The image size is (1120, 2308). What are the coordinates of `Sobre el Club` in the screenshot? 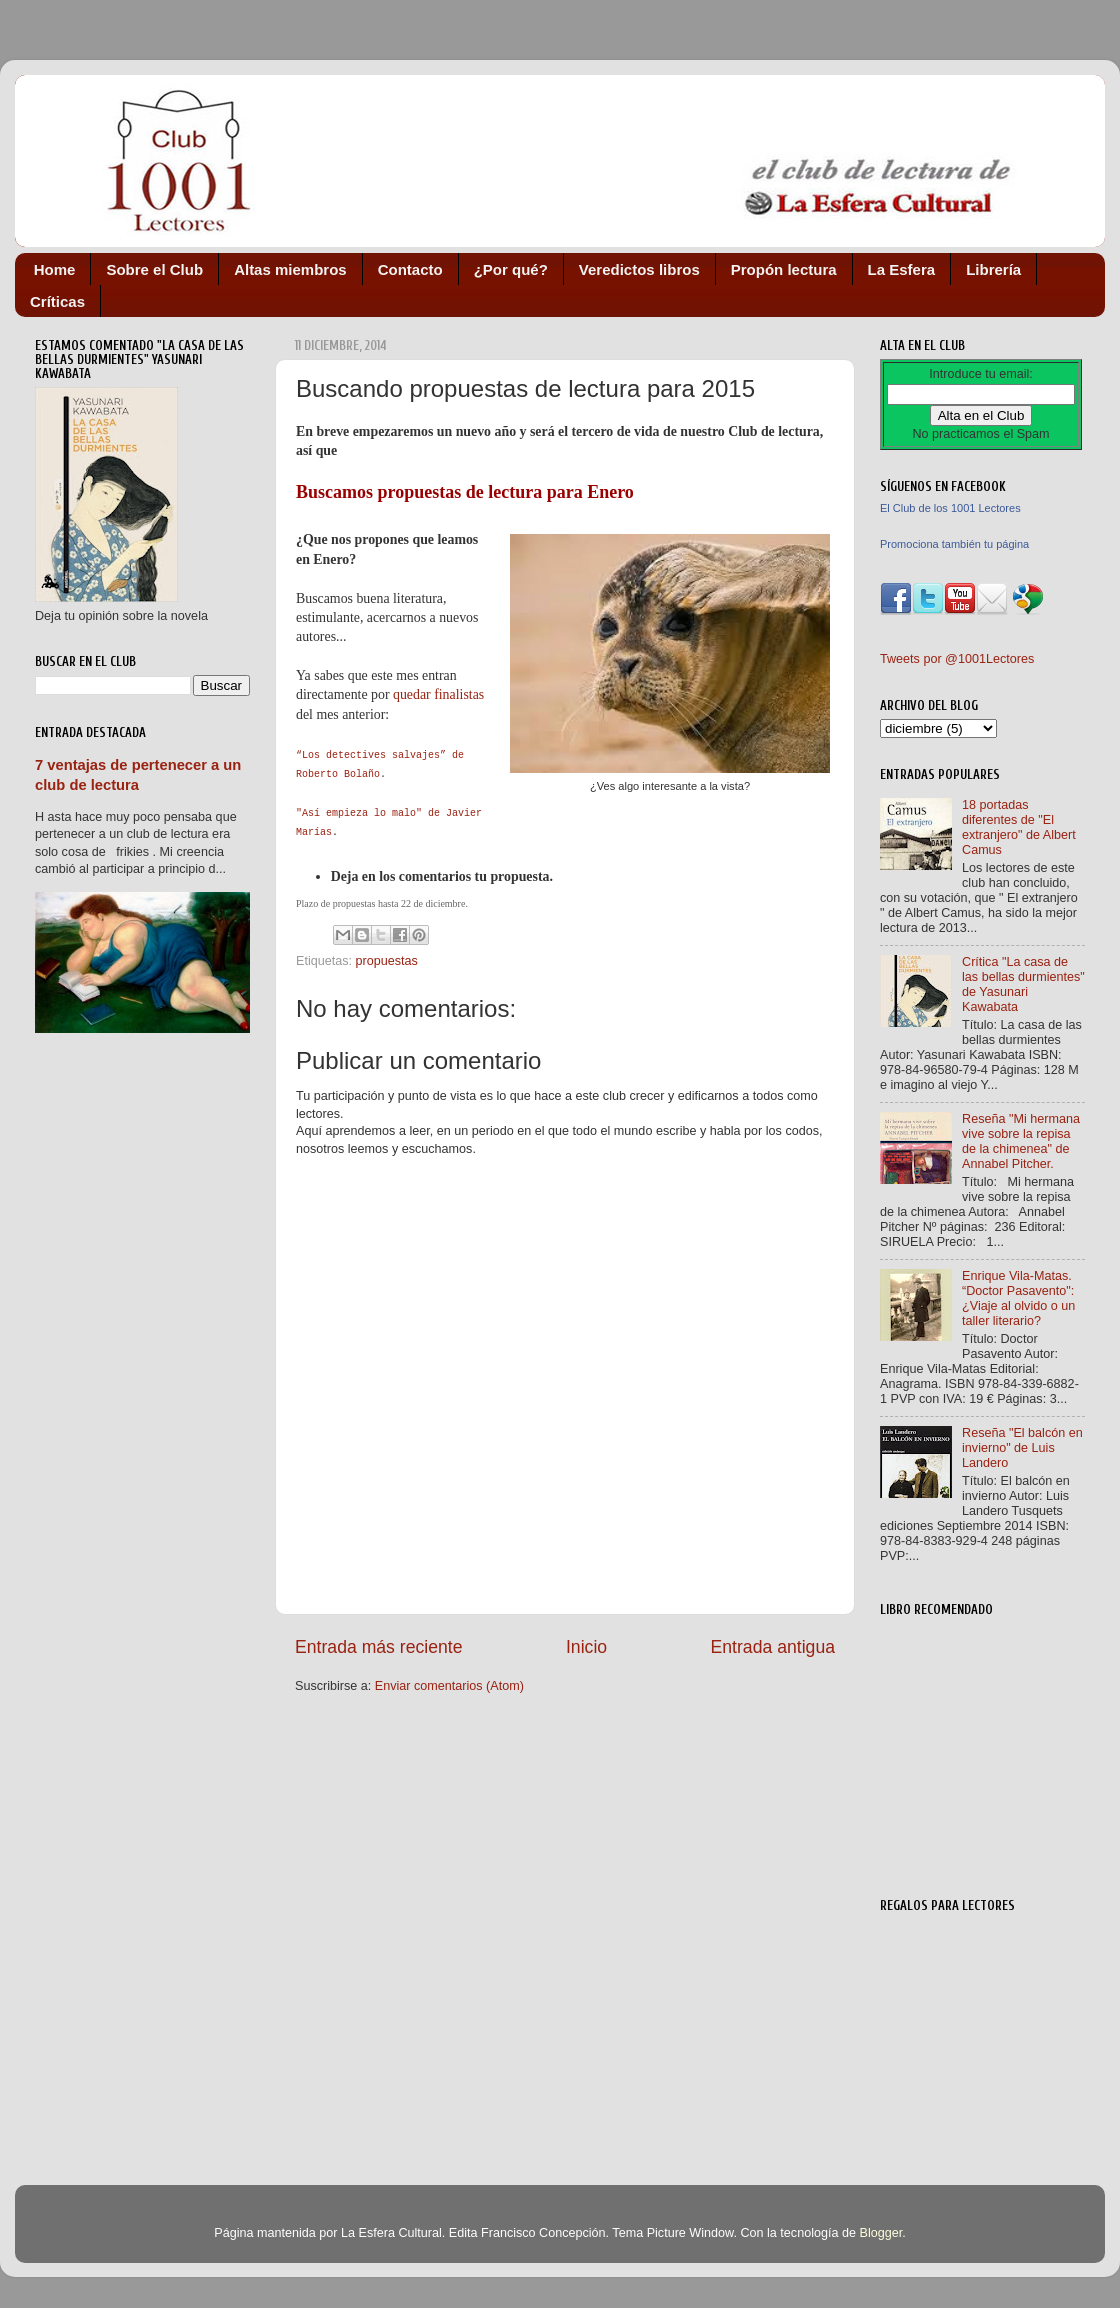 It's located at (154, 269).